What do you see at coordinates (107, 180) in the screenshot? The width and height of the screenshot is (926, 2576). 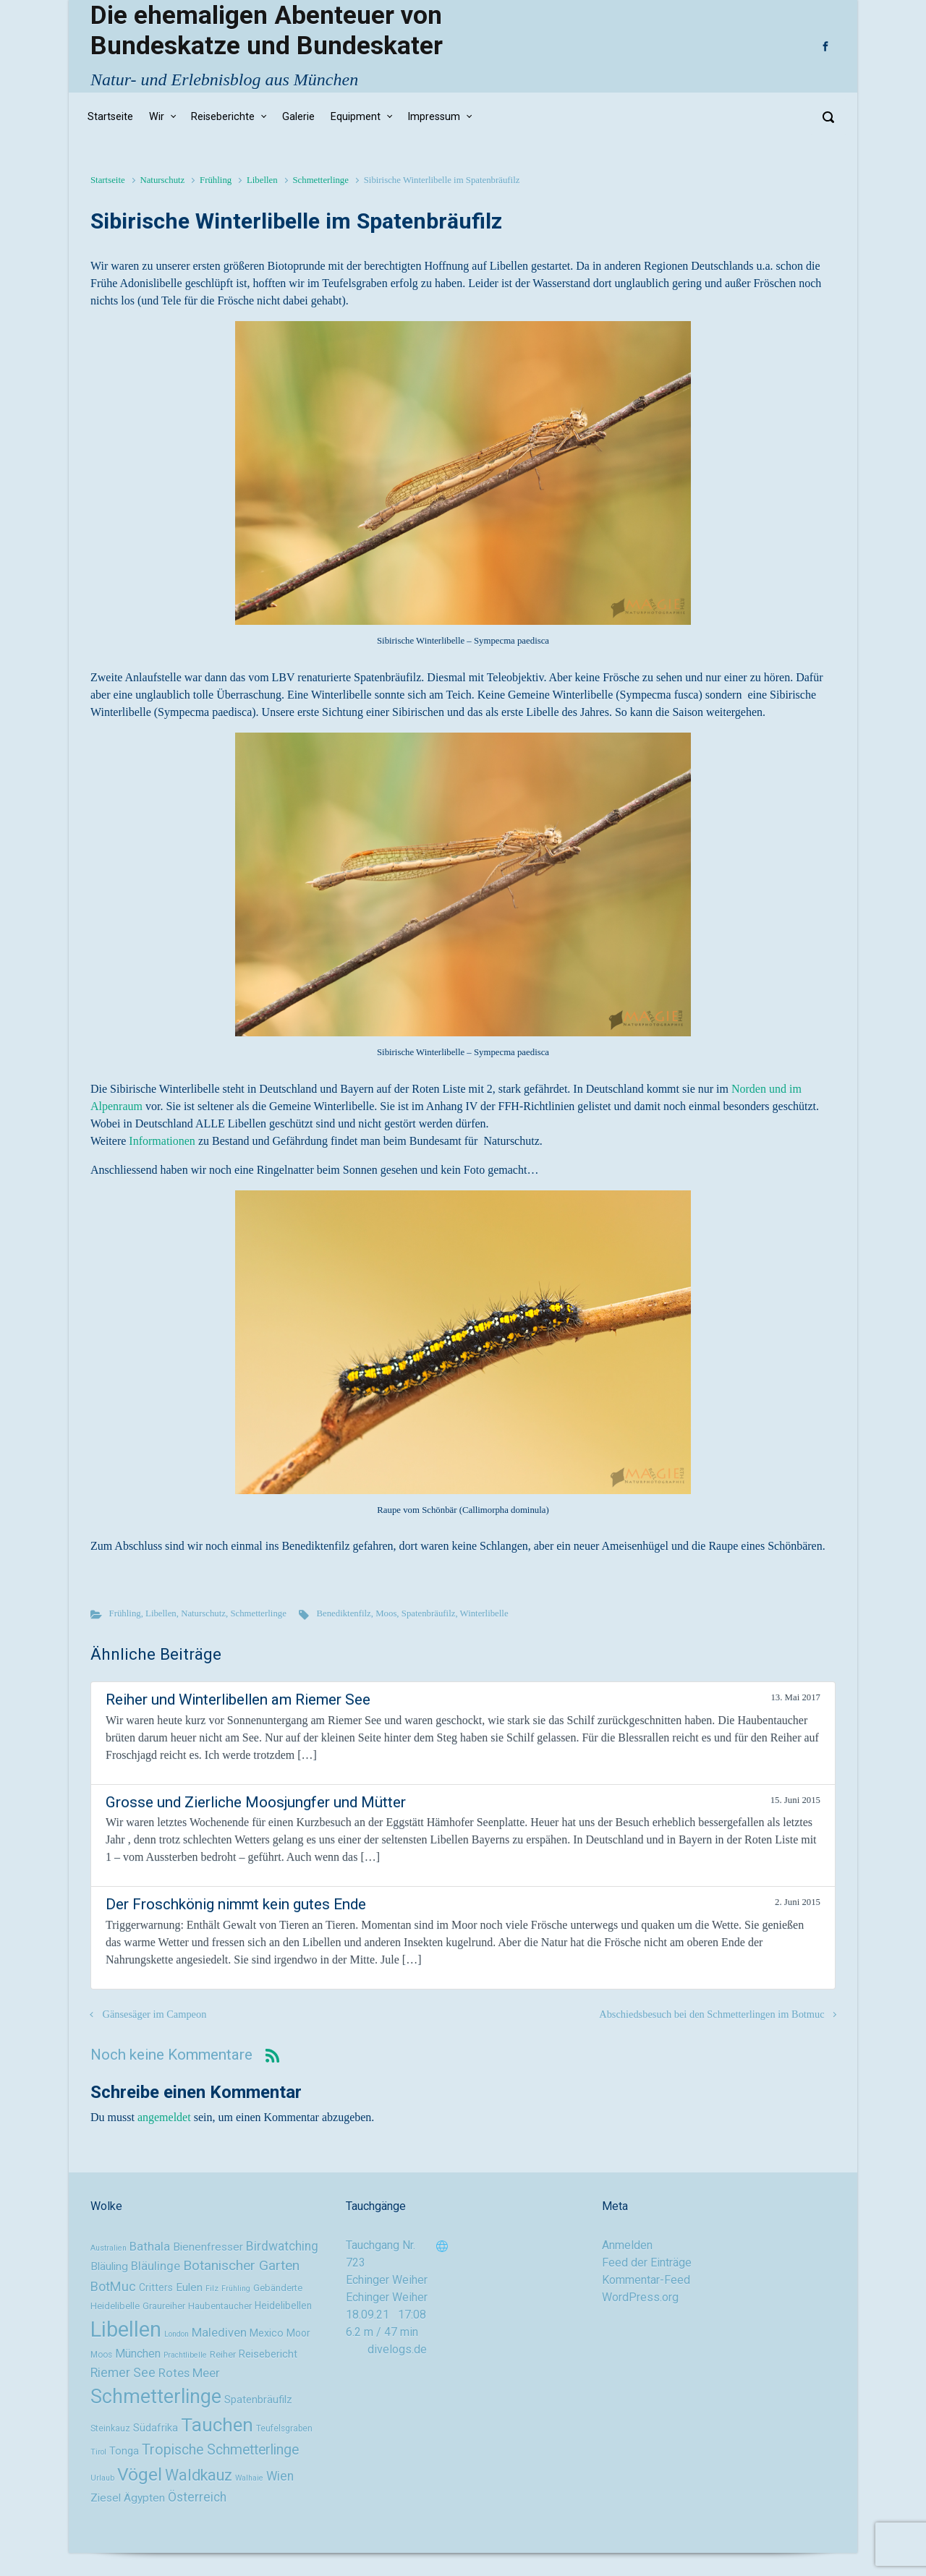 I see `Startseite` at bounding box center [107, 180].